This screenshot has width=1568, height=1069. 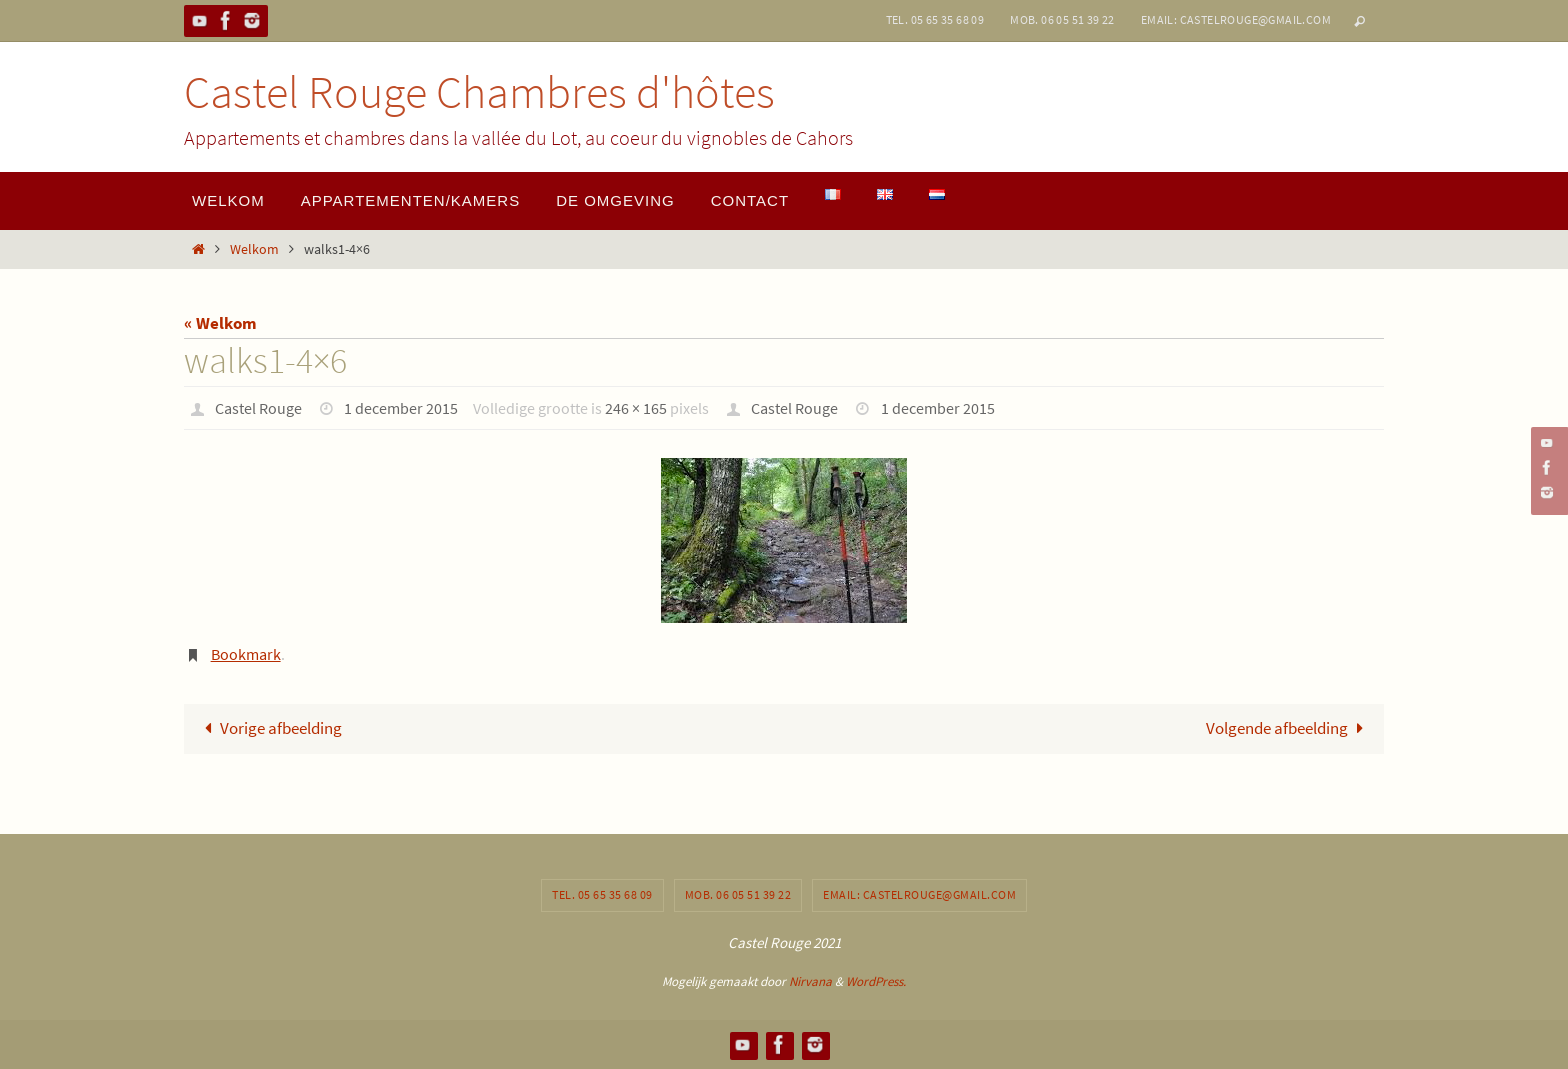 I want to click on Mob. 06 05 51 39 22, so click(x=1062, y=19).